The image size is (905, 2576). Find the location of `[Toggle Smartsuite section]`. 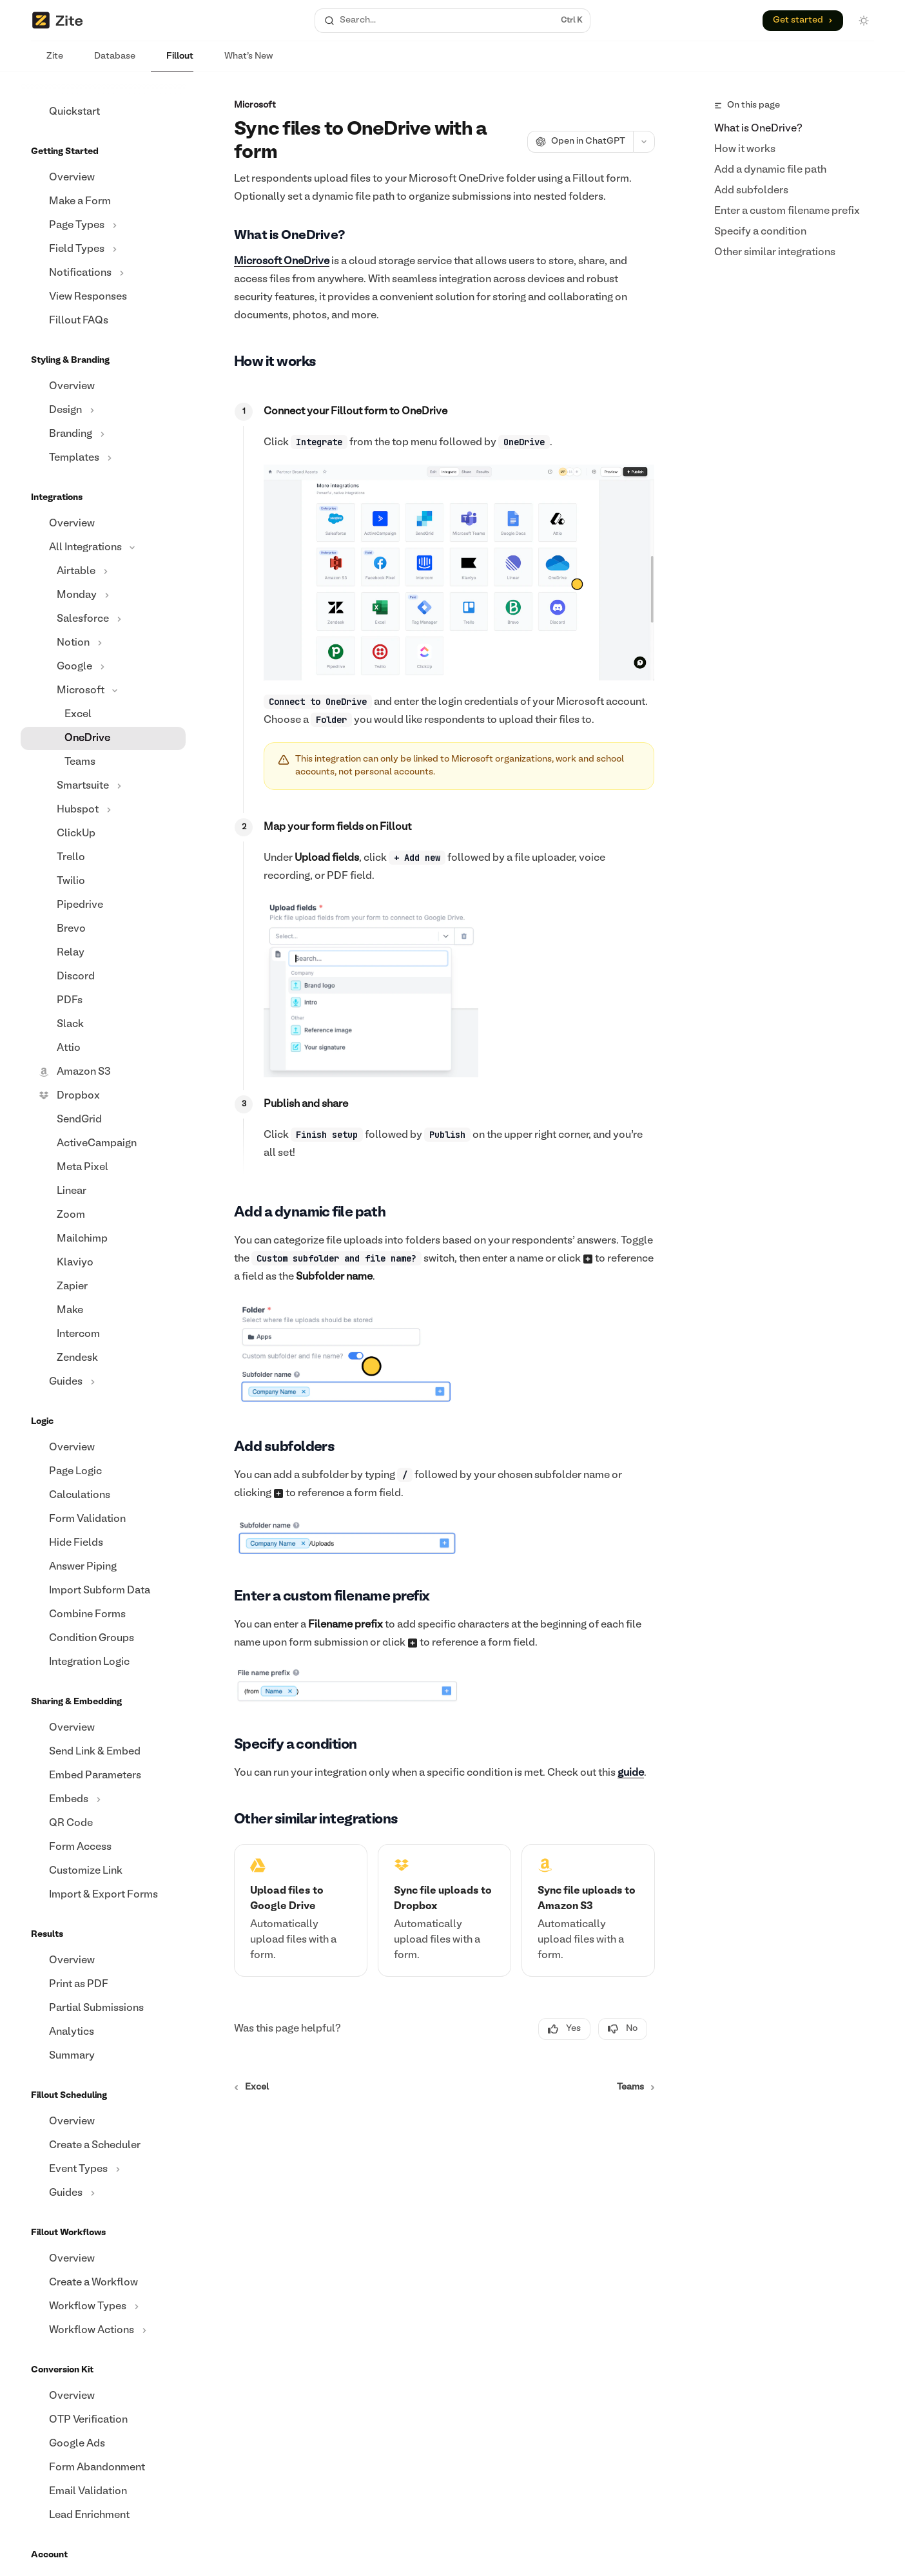

[Toggle Smartsuite section] is located at coordinates (103, 786).